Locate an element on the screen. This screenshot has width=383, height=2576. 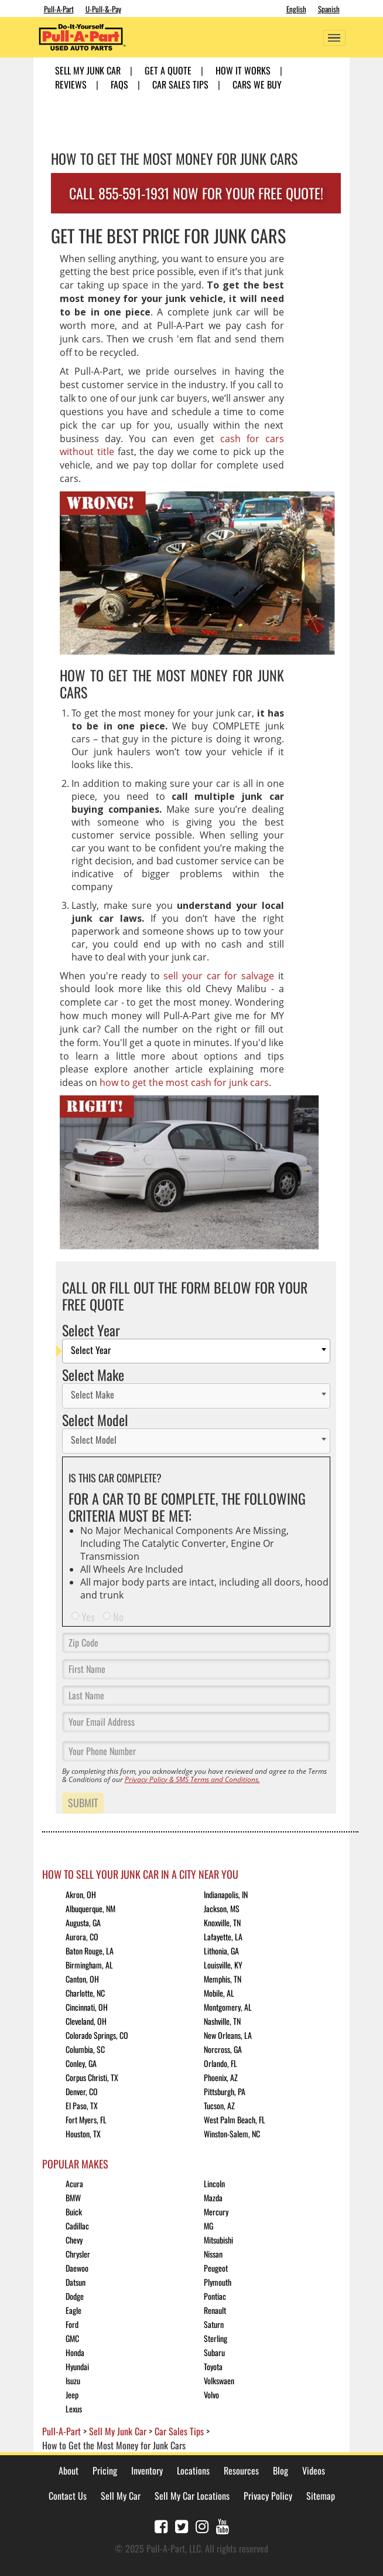
Submit is located at coordinates (83, 1802).